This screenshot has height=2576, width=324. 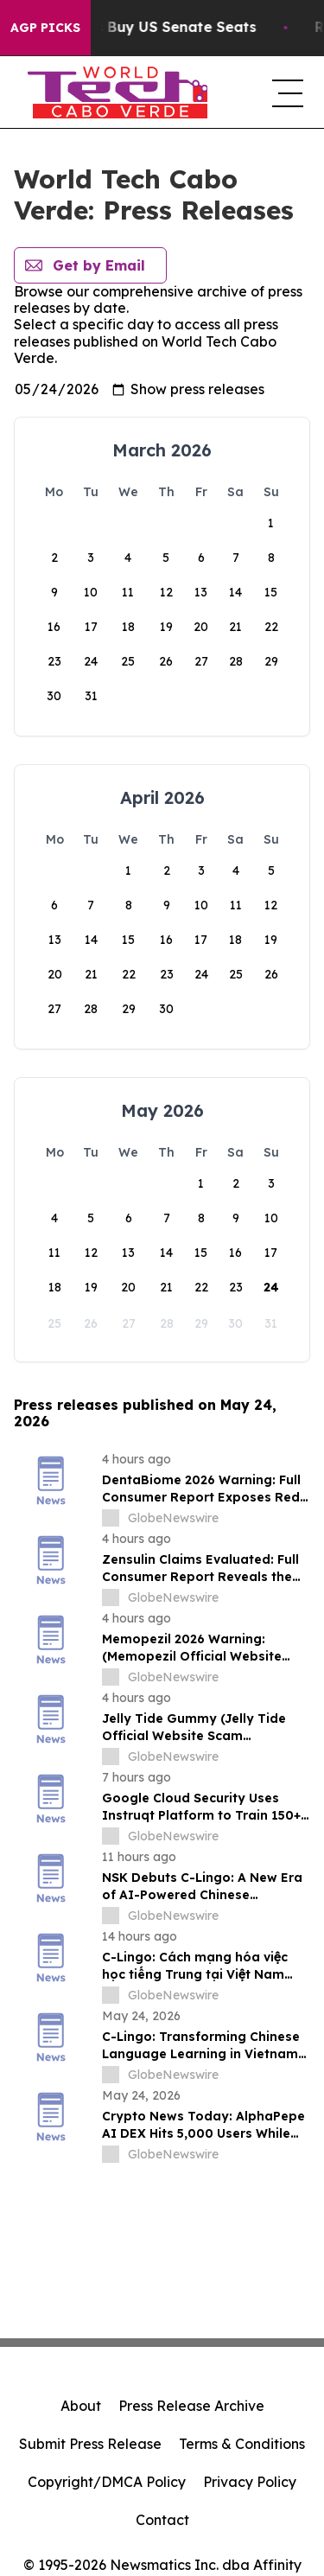 I want to click on Privacy Policy, so click(x=249, y=2481).